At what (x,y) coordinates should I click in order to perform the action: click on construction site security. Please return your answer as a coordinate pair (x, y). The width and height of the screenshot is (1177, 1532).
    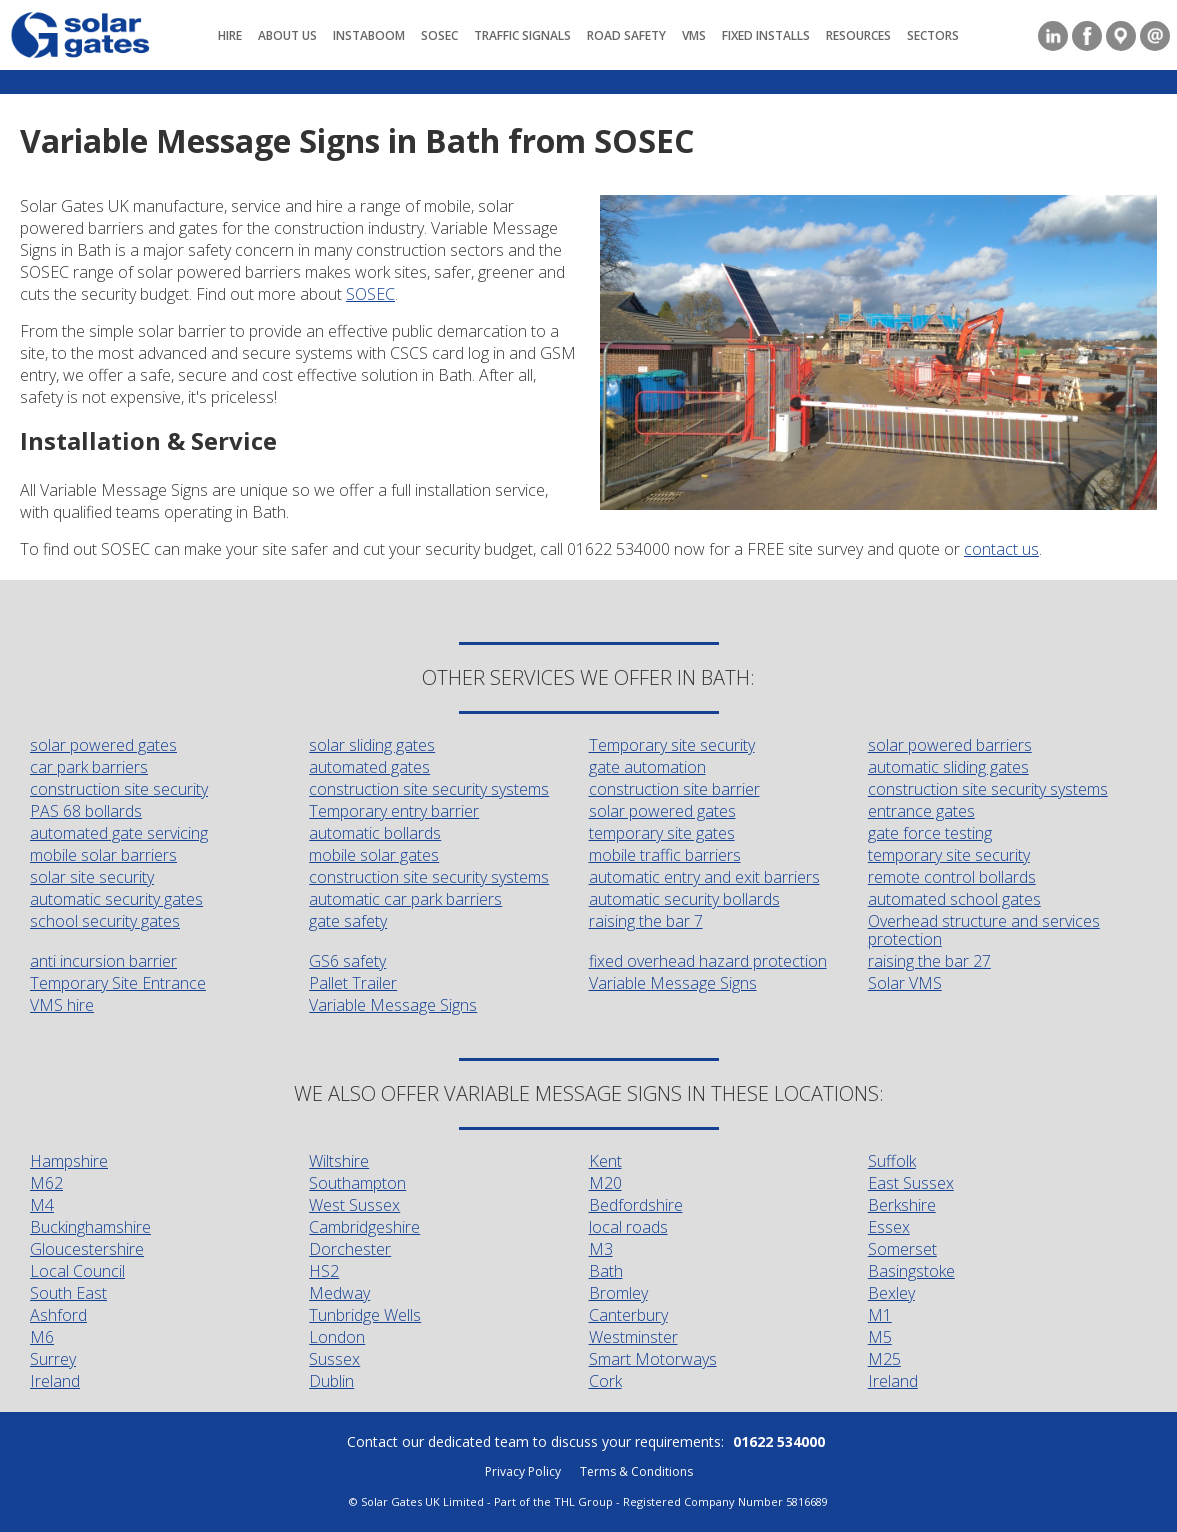
    Looking at the image, I should click on (119, 789).